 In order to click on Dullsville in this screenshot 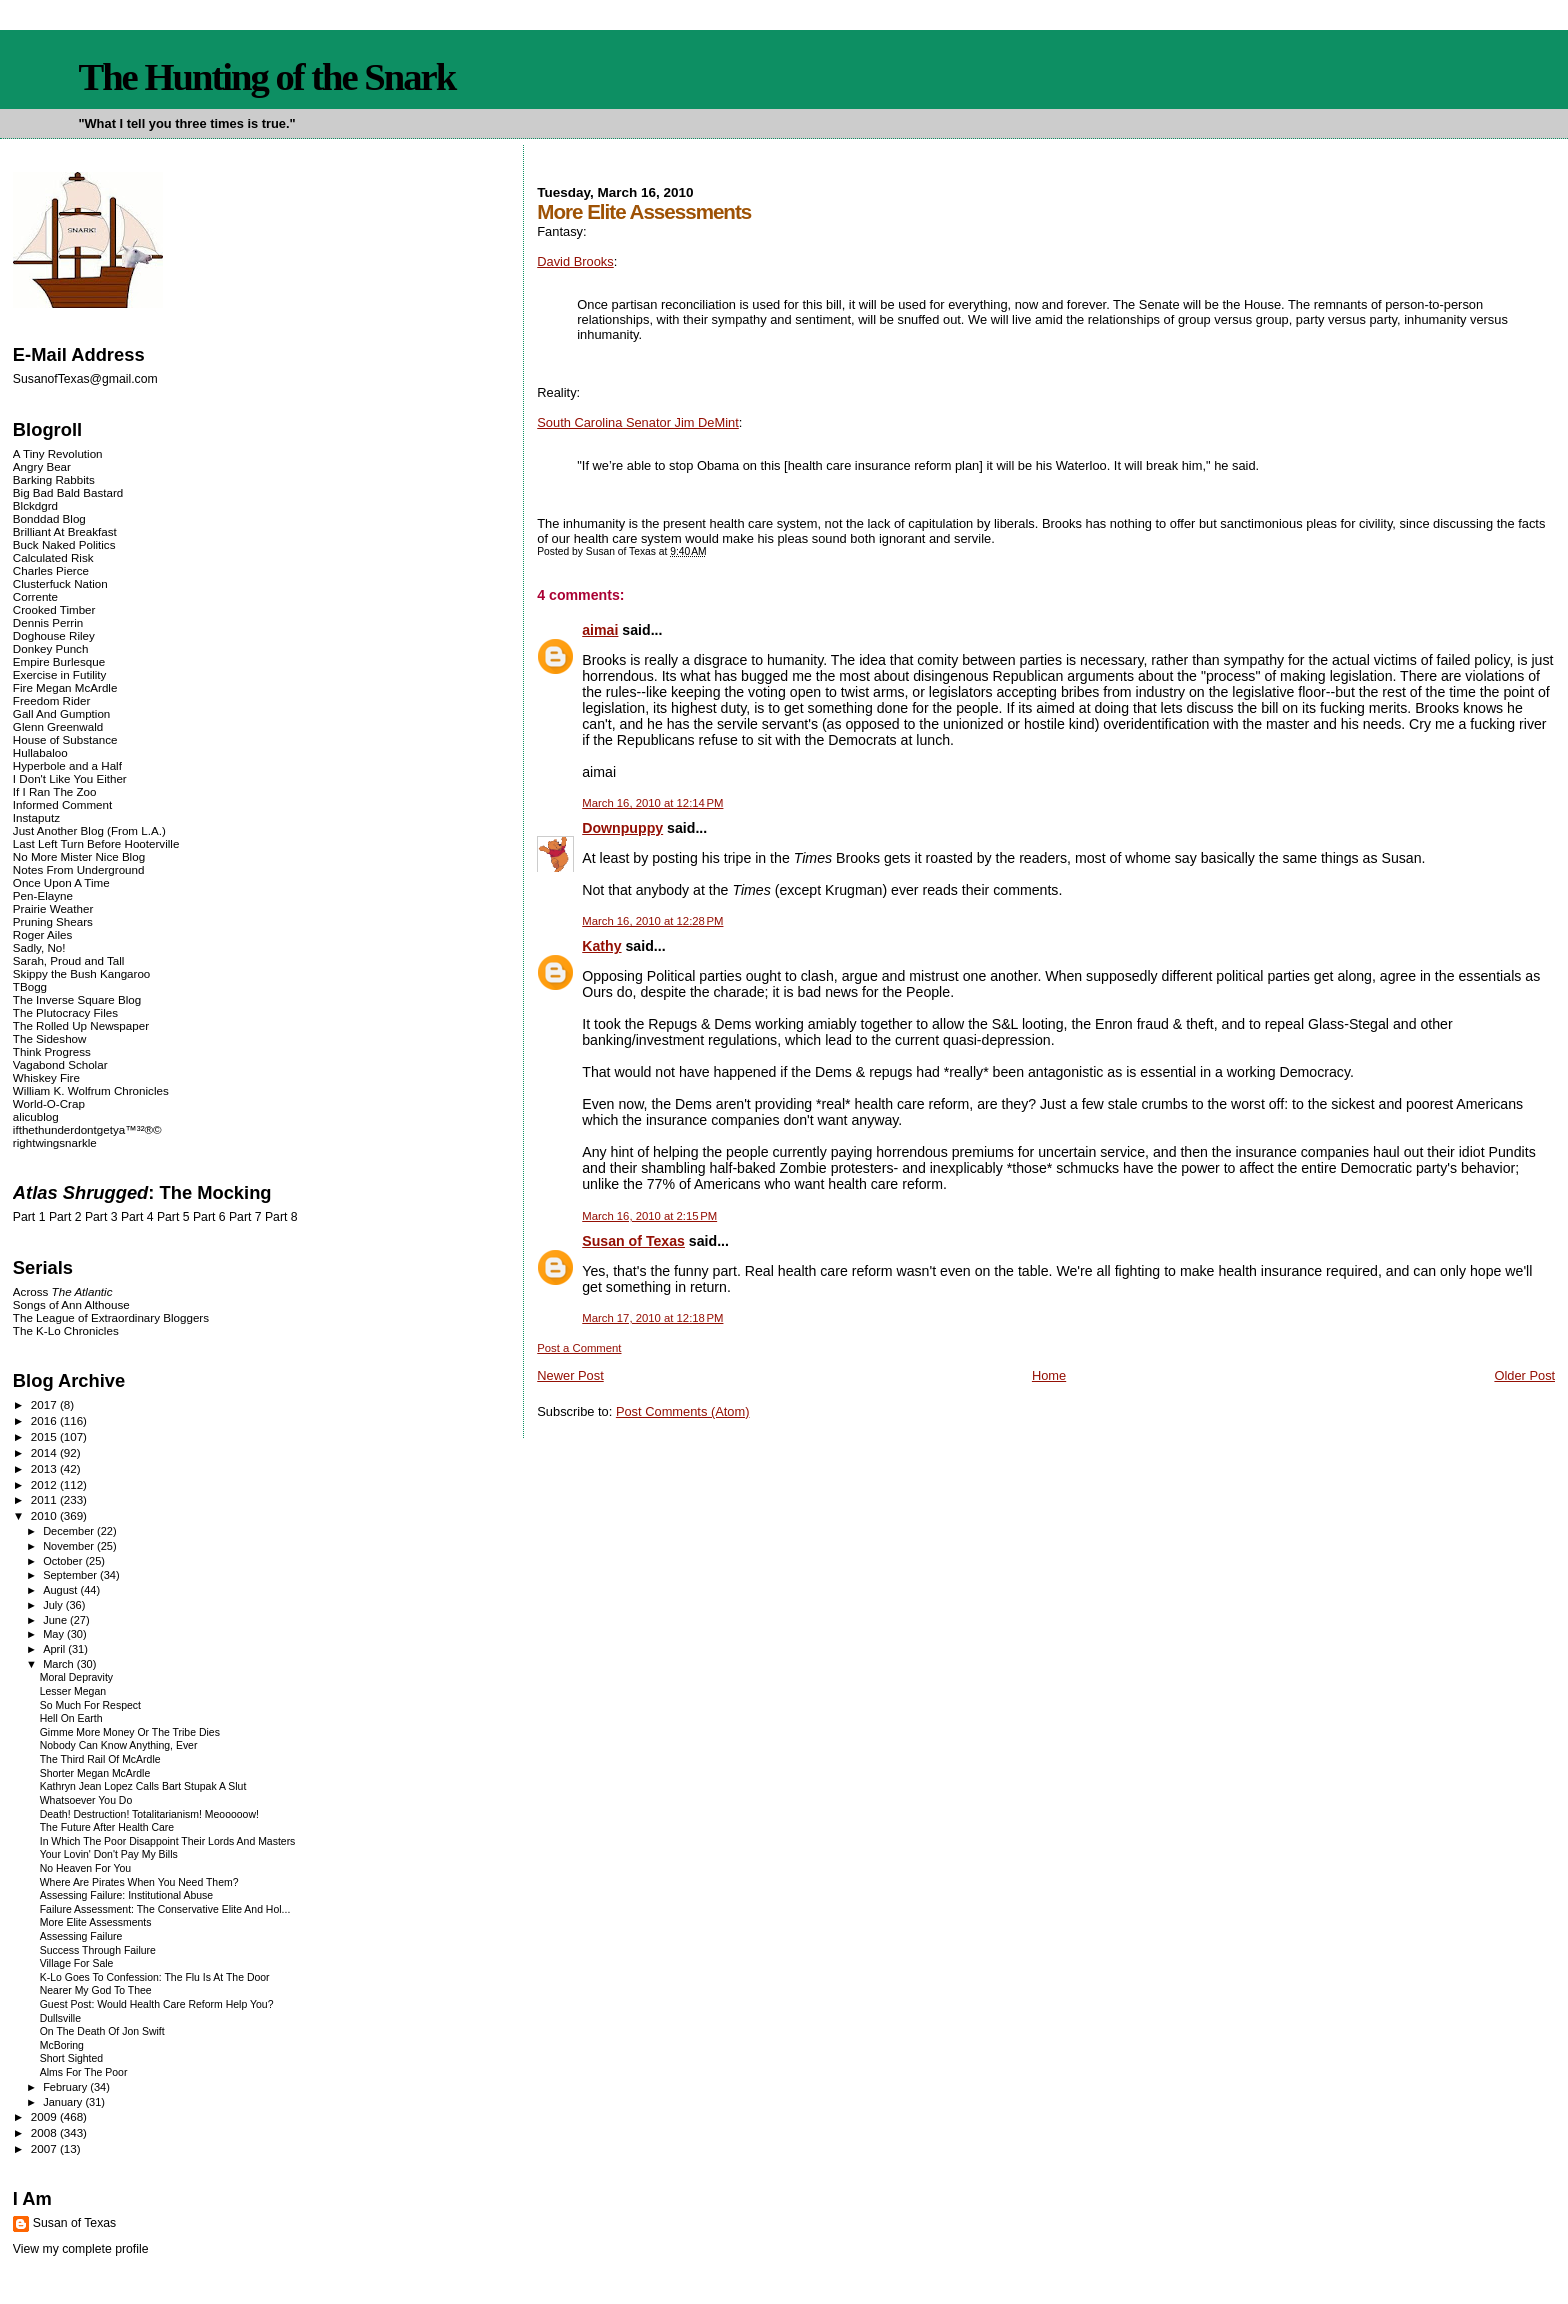, I will do `click(60, 2018)`.